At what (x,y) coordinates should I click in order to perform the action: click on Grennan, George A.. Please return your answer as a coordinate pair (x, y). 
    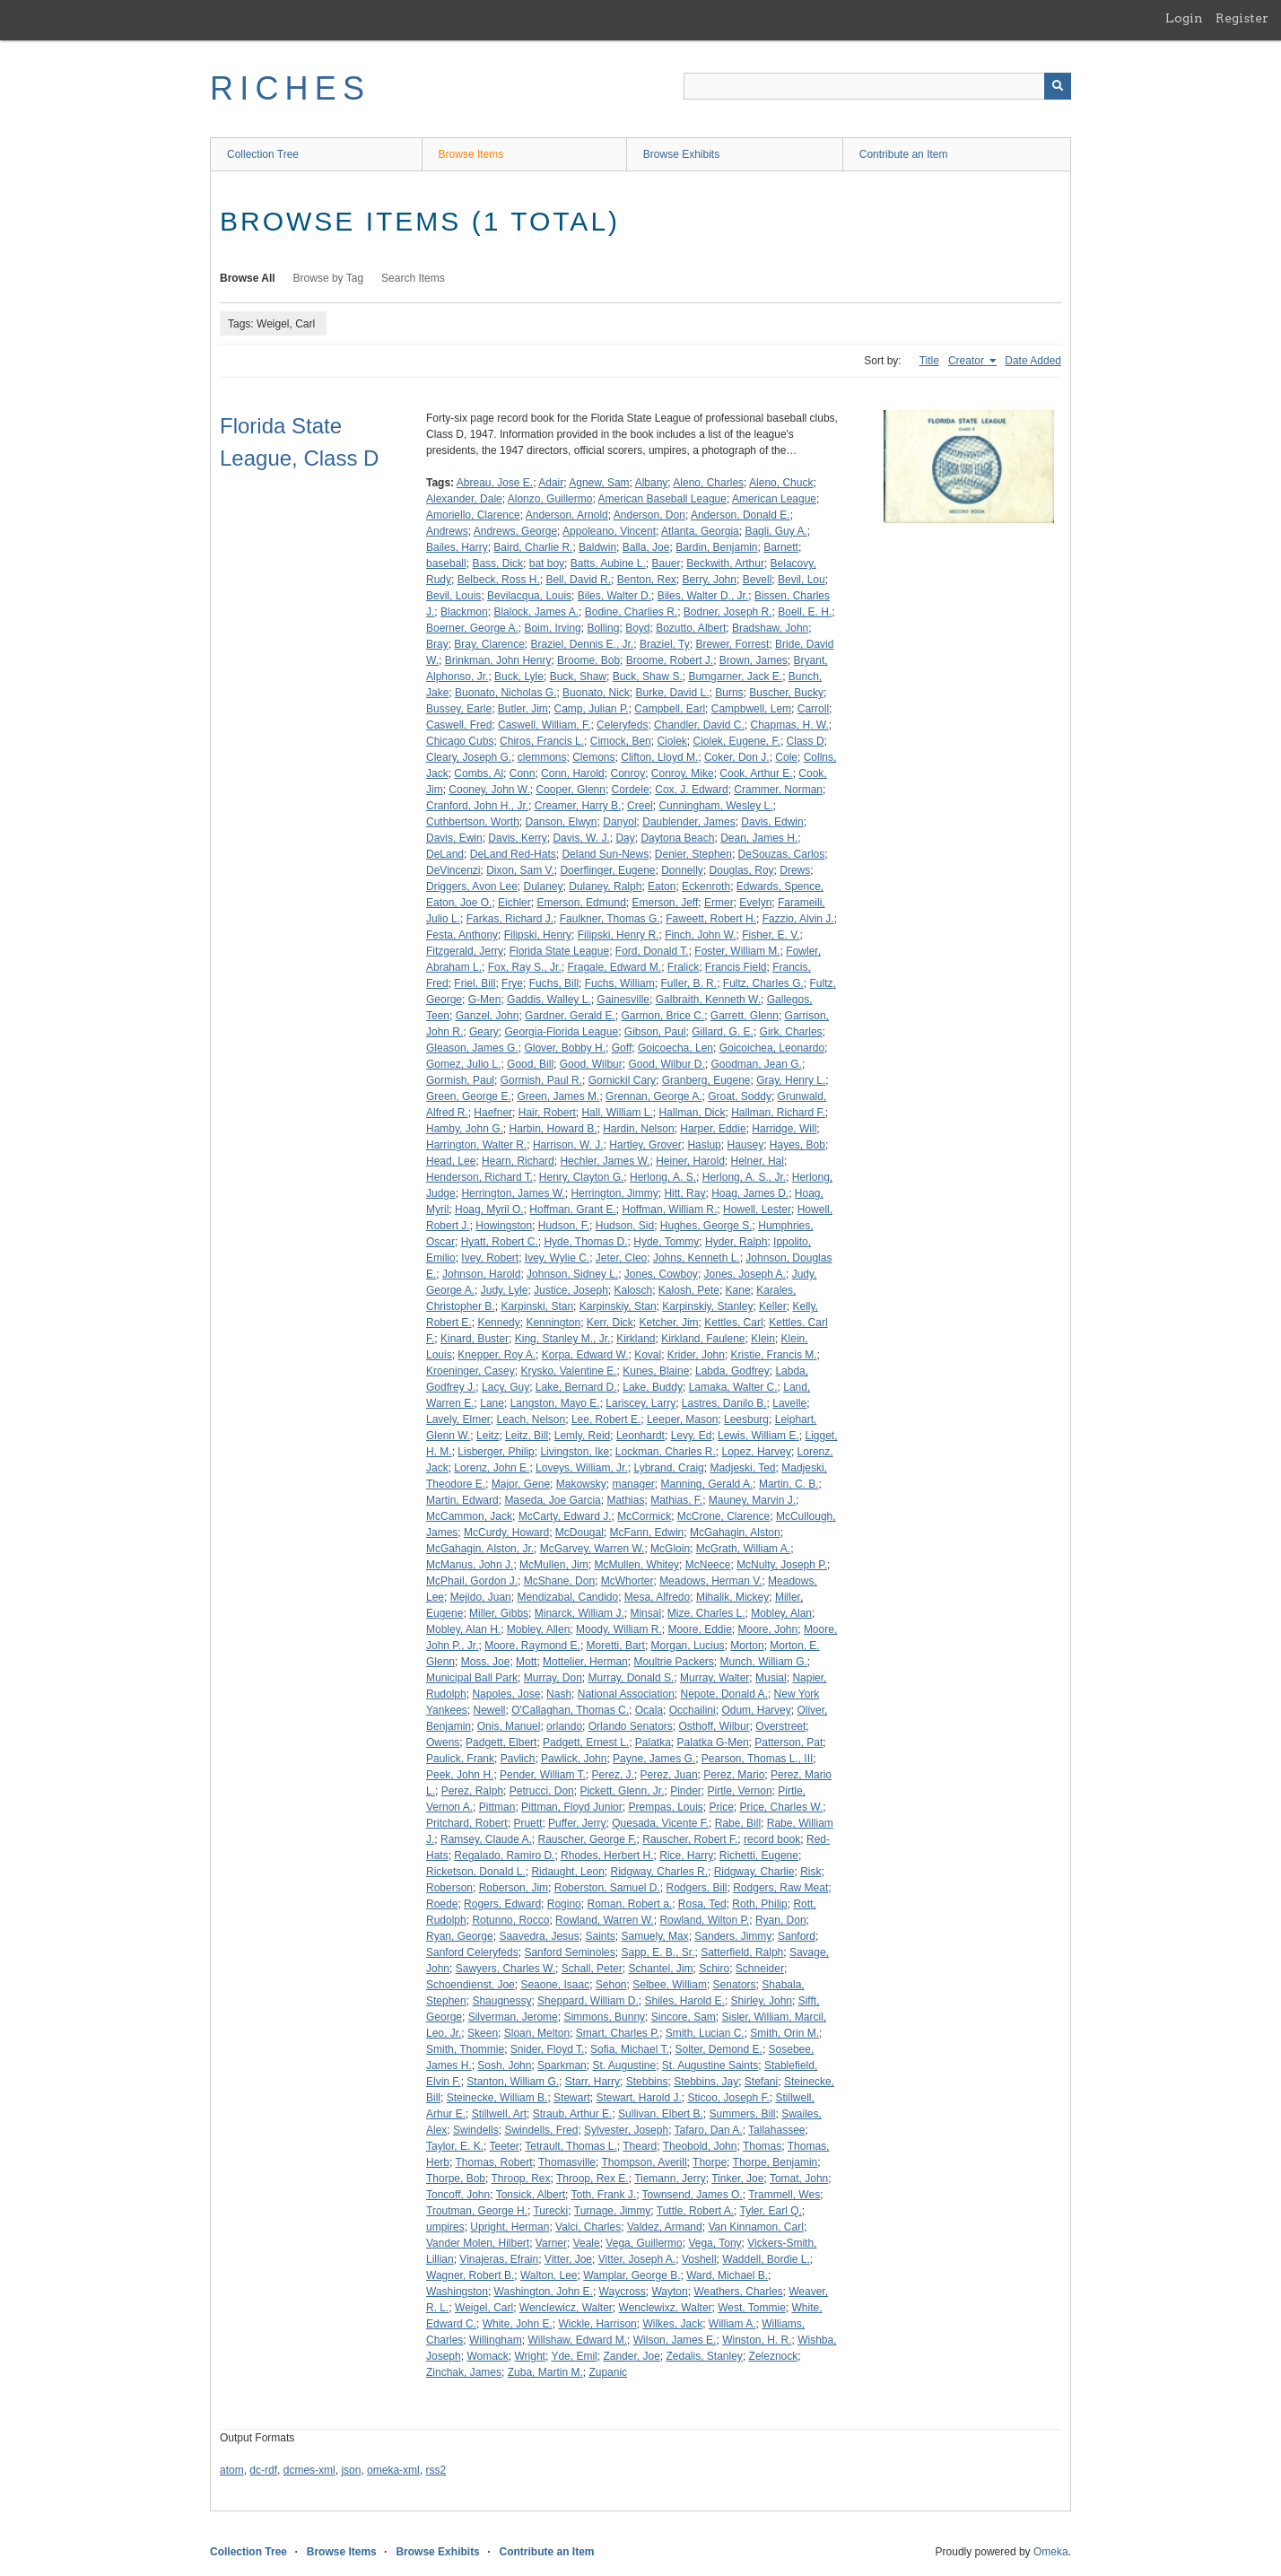
    Looking at the image, I should click on (654, 1096).